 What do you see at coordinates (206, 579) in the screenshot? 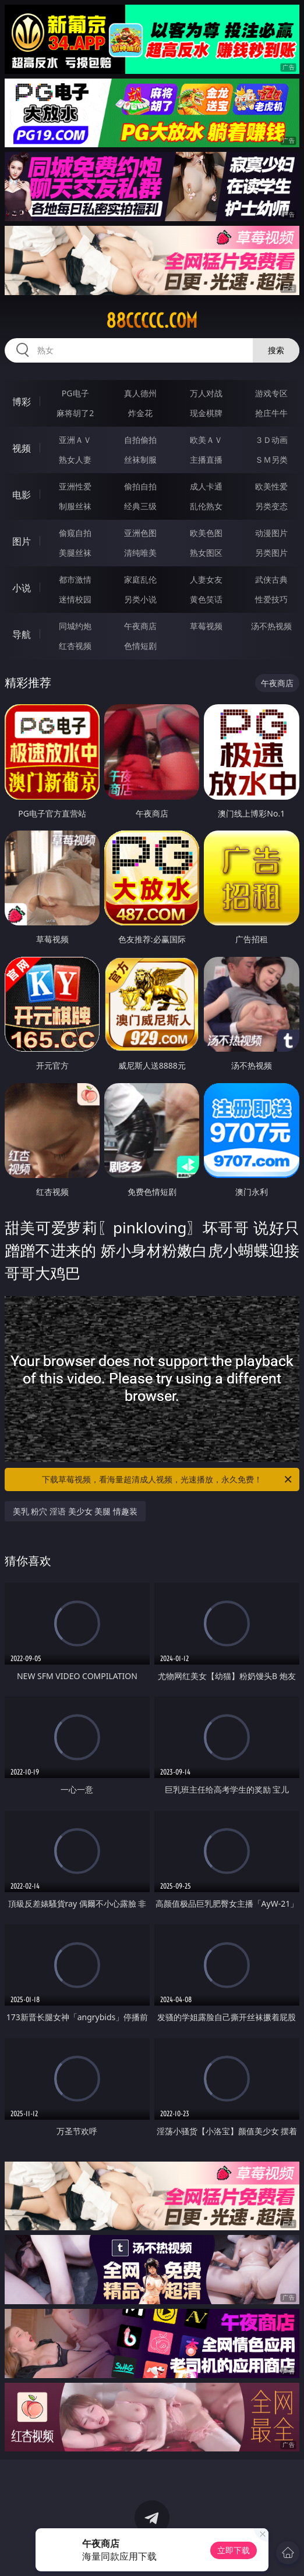
I see `人妻女友` at bounding box center [206, 579].